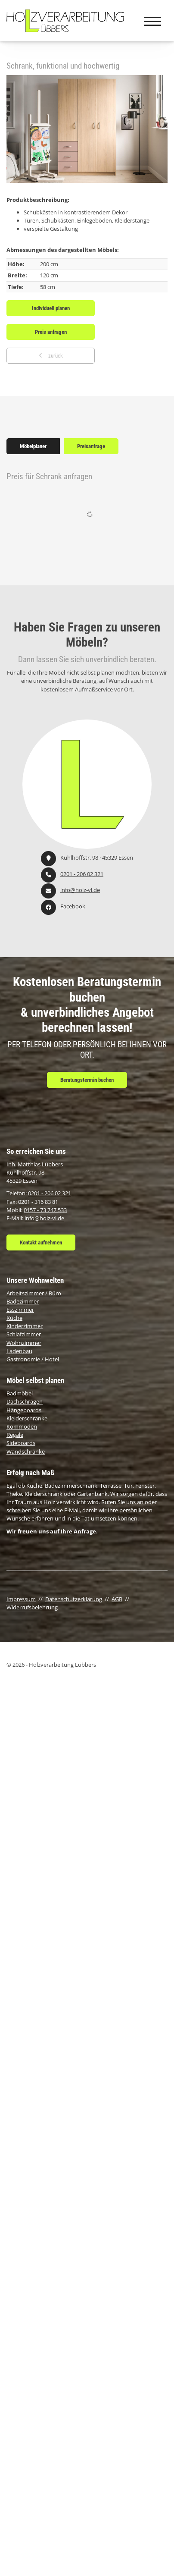  Describe the element at coordinates (21, 1599) in the screenshot. I see `Impressum` at that location.